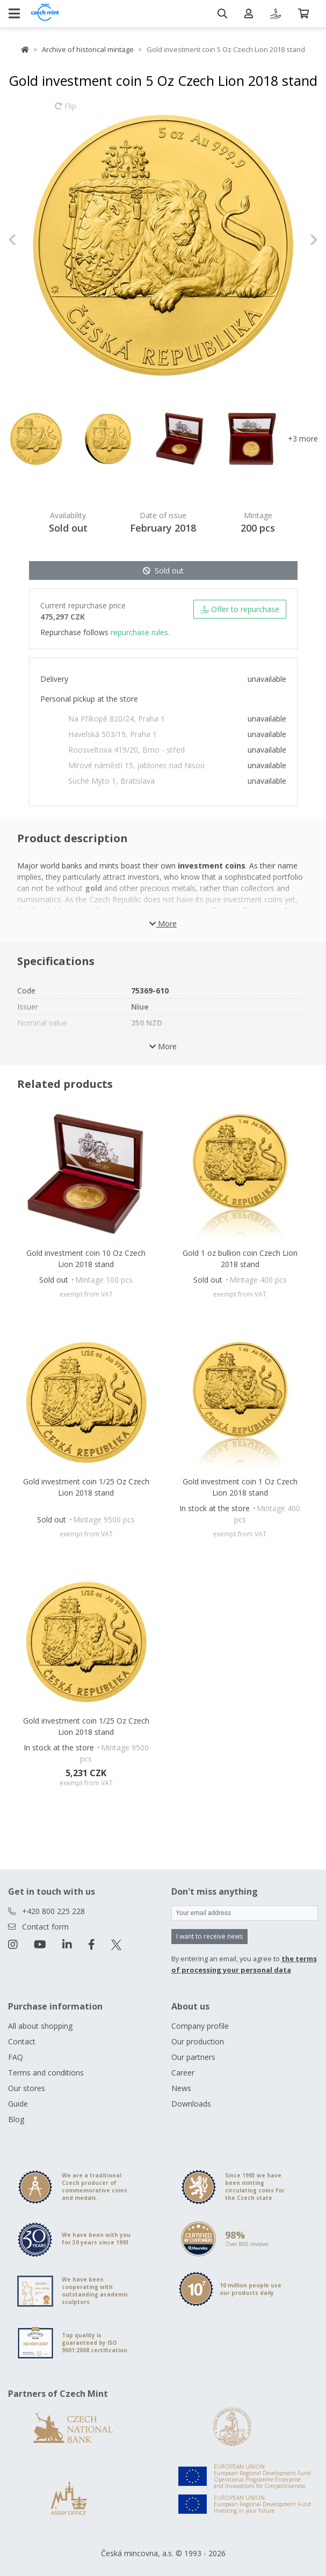 Image resolution: width=326 pixels, height=2576 pixels. Describe the element at coordinates (18, 2104) in the screenshot. I see `Guide` at that location.